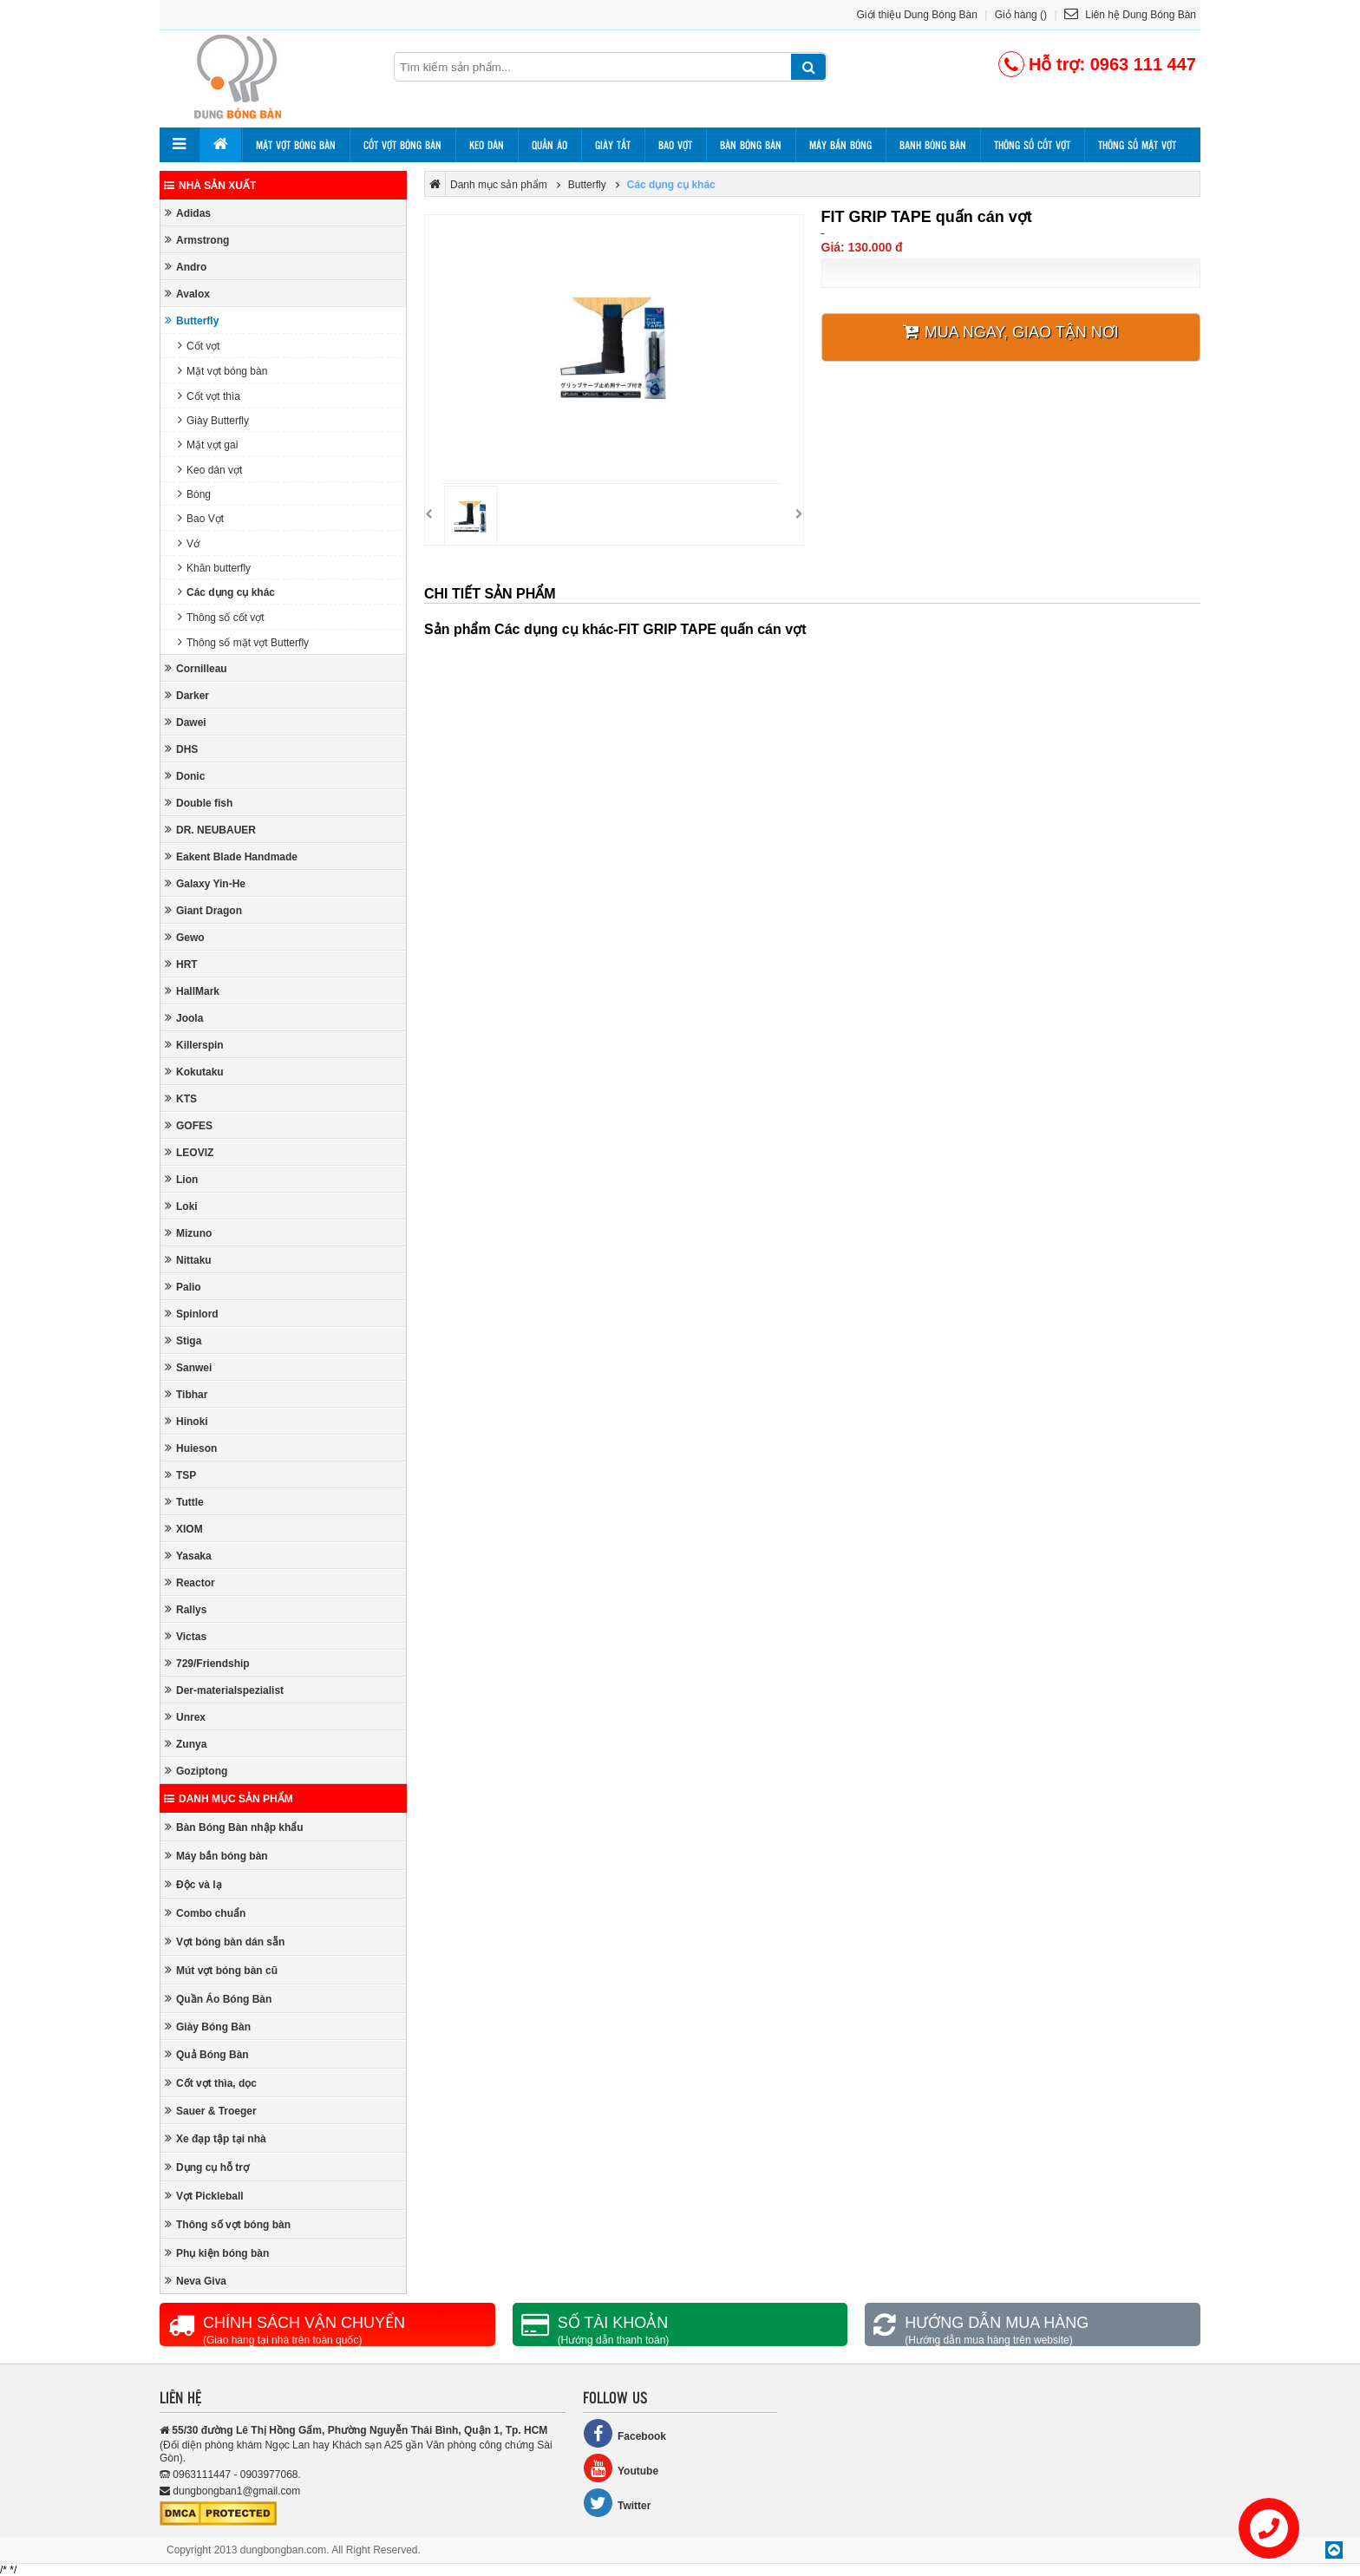  I want to click on Bàn bóng bàn, so click(750, 145).